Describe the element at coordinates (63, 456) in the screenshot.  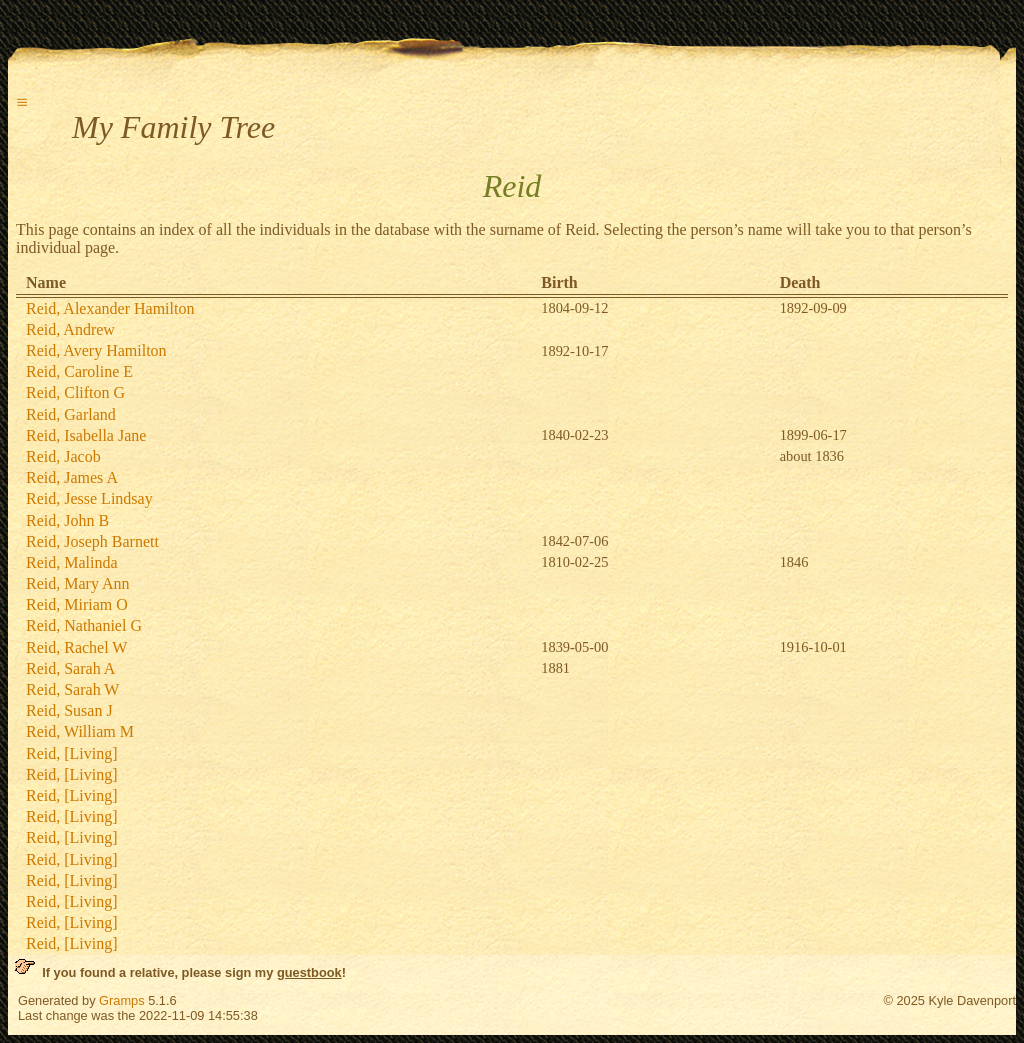
I see `Reid, Jacob` at that location.